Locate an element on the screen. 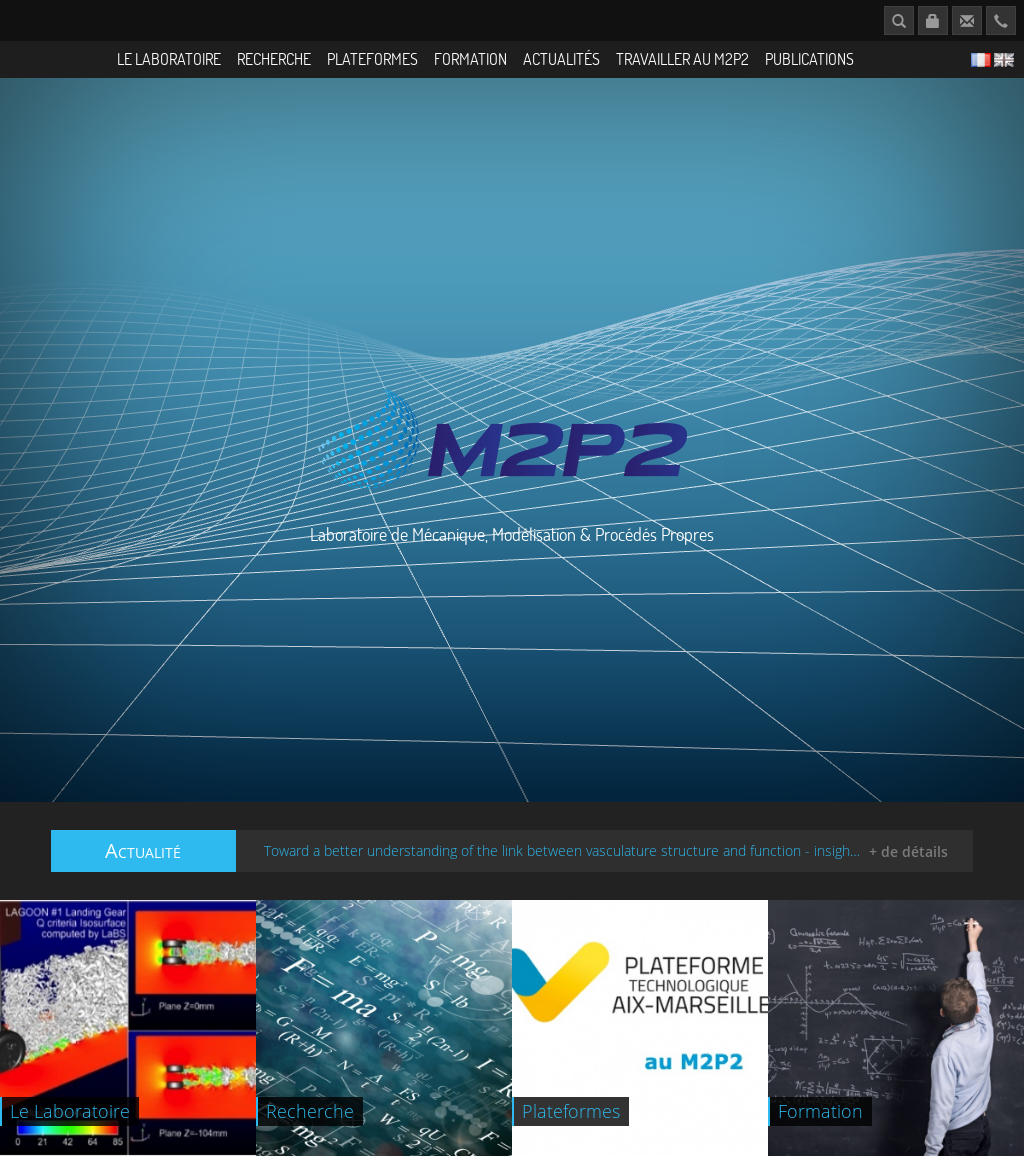 Image resolution: width=1024 pixels, height=1156 pixels. Formation is located at coordinates (470, 58).